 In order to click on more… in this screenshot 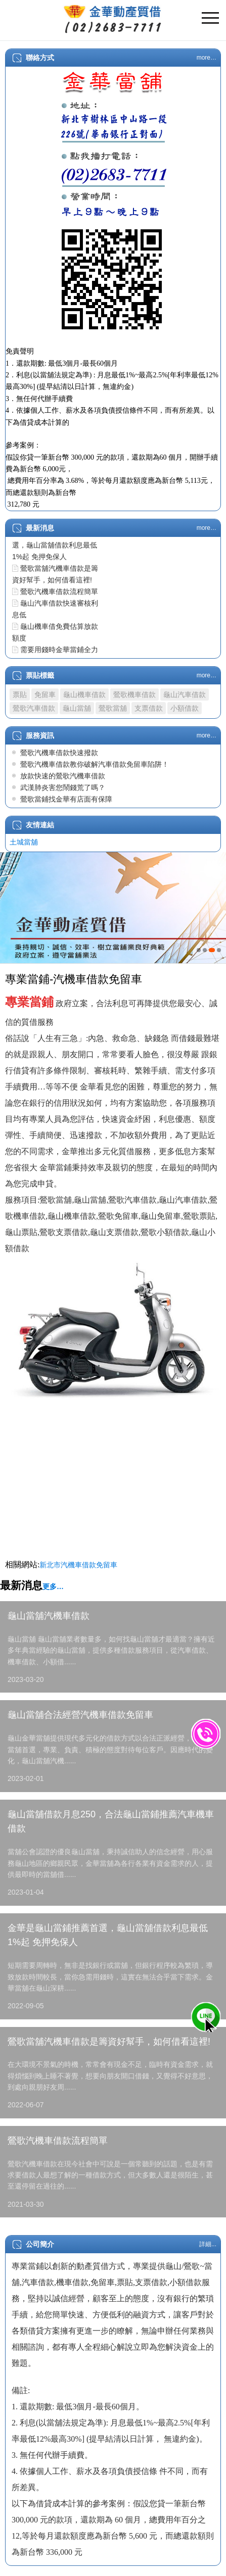, I will do `click(206, 57)`.